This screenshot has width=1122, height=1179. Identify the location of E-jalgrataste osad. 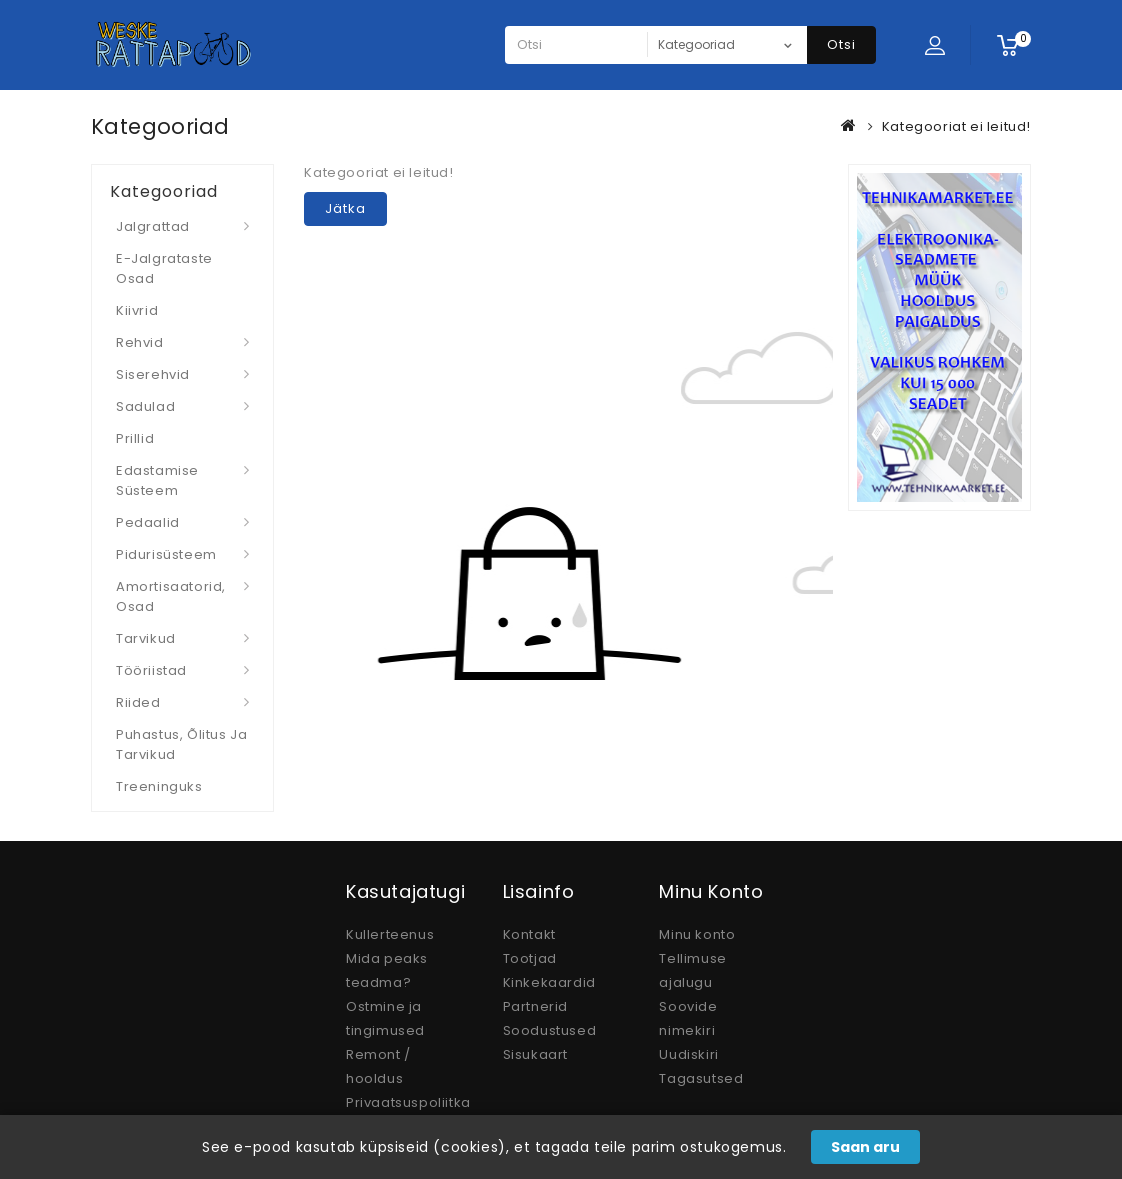
(164, 268).